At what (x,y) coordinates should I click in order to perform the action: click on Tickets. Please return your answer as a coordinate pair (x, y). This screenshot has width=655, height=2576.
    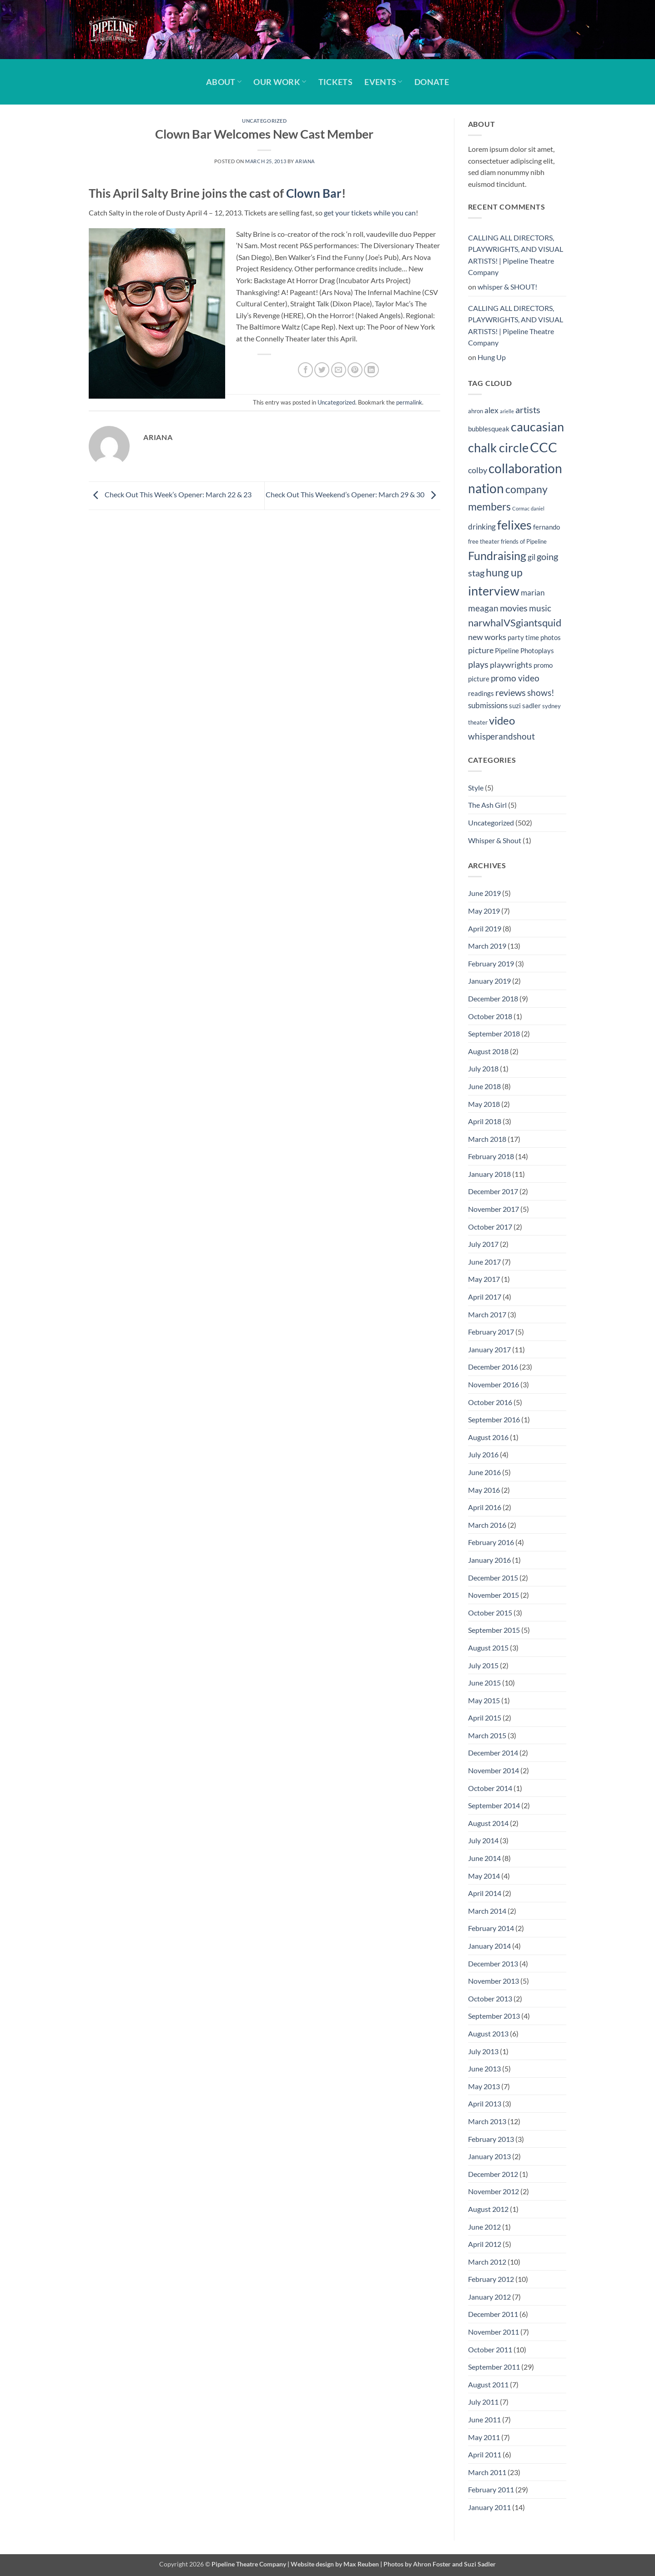
    Looking at the image, I should click on (335, 82).